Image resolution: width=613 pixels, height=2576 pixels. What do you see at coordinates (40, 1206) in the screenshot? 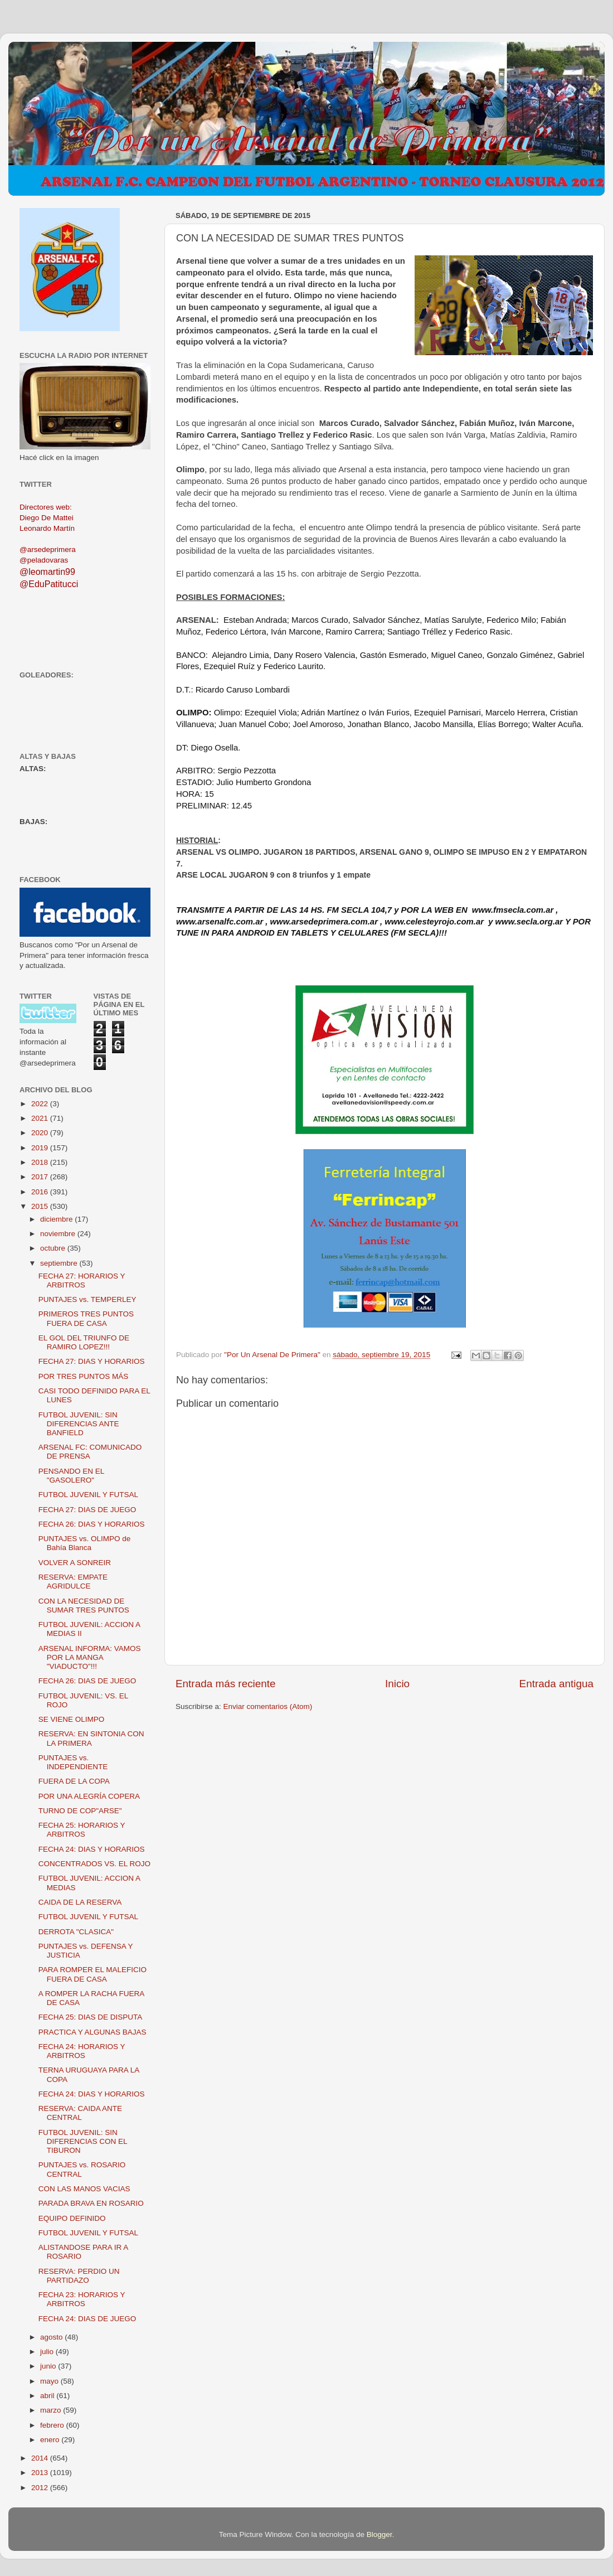
I see `2015` at bounding box center [40, 1206].